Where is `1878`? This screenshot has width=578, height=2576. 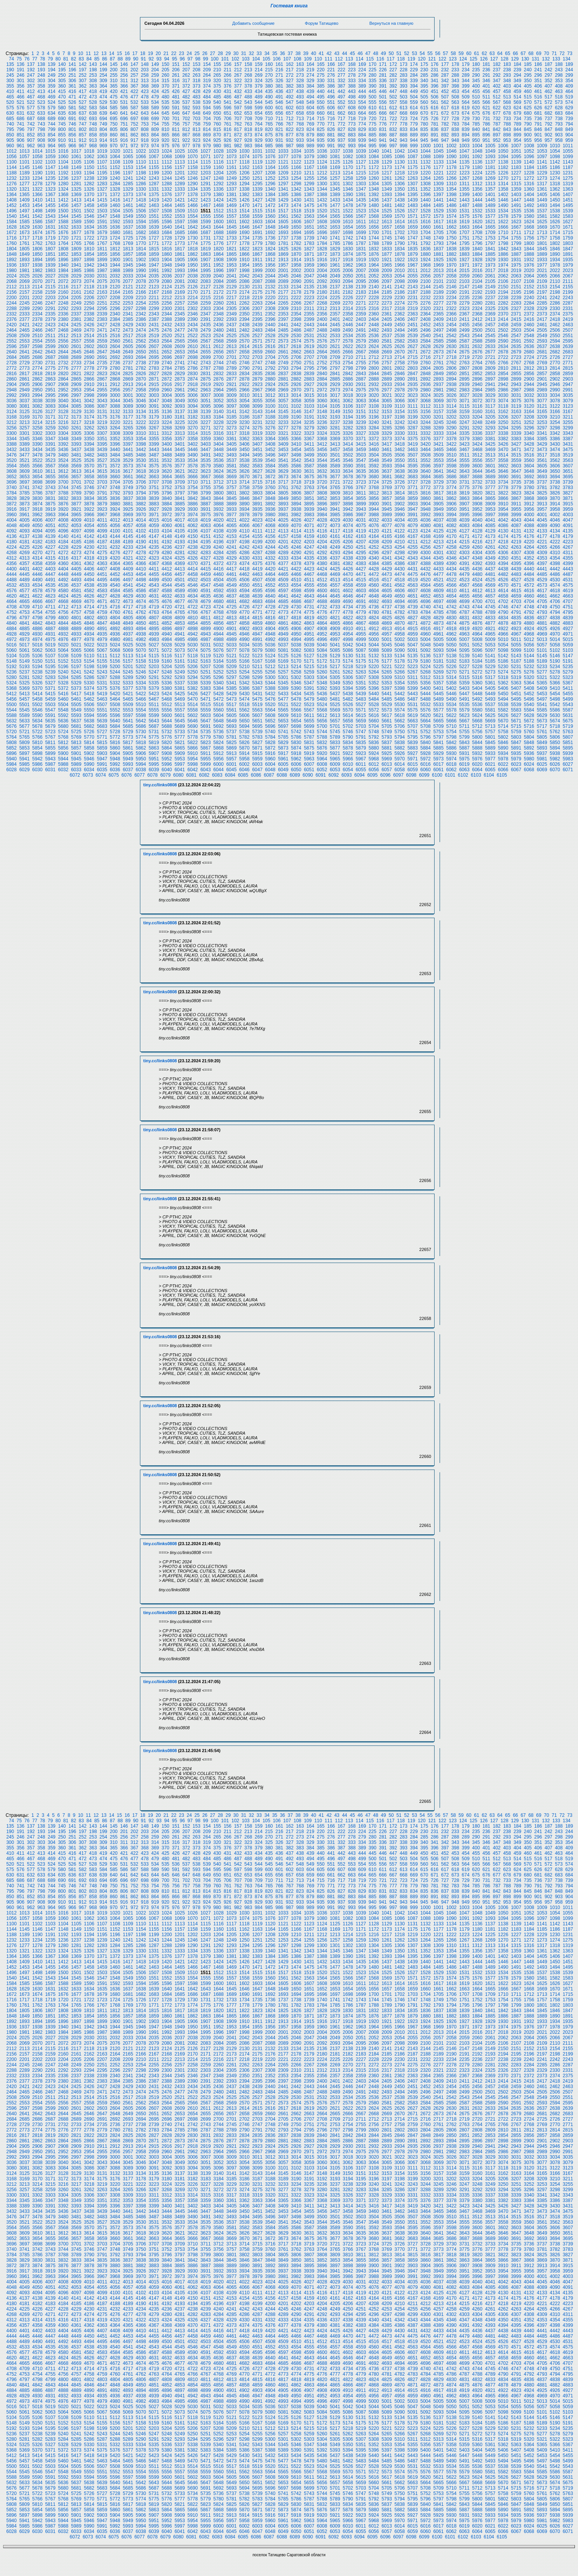 1878 is located at coordinates (400, 254).